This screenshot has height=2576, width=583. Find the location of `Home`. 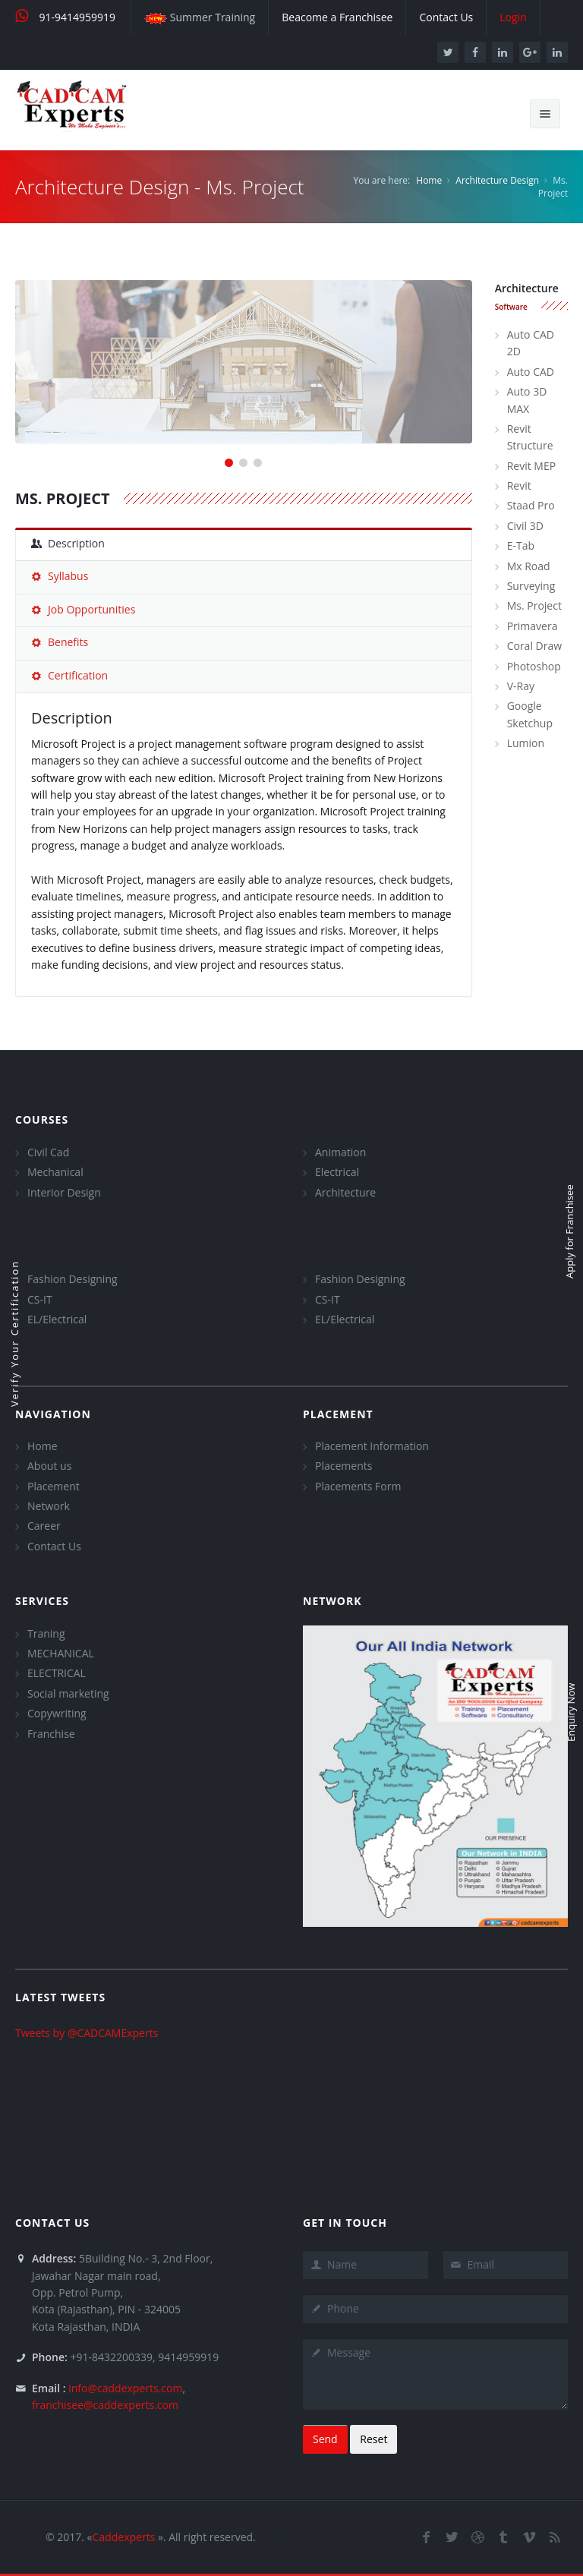

Home is located at coordinates (429, 180).